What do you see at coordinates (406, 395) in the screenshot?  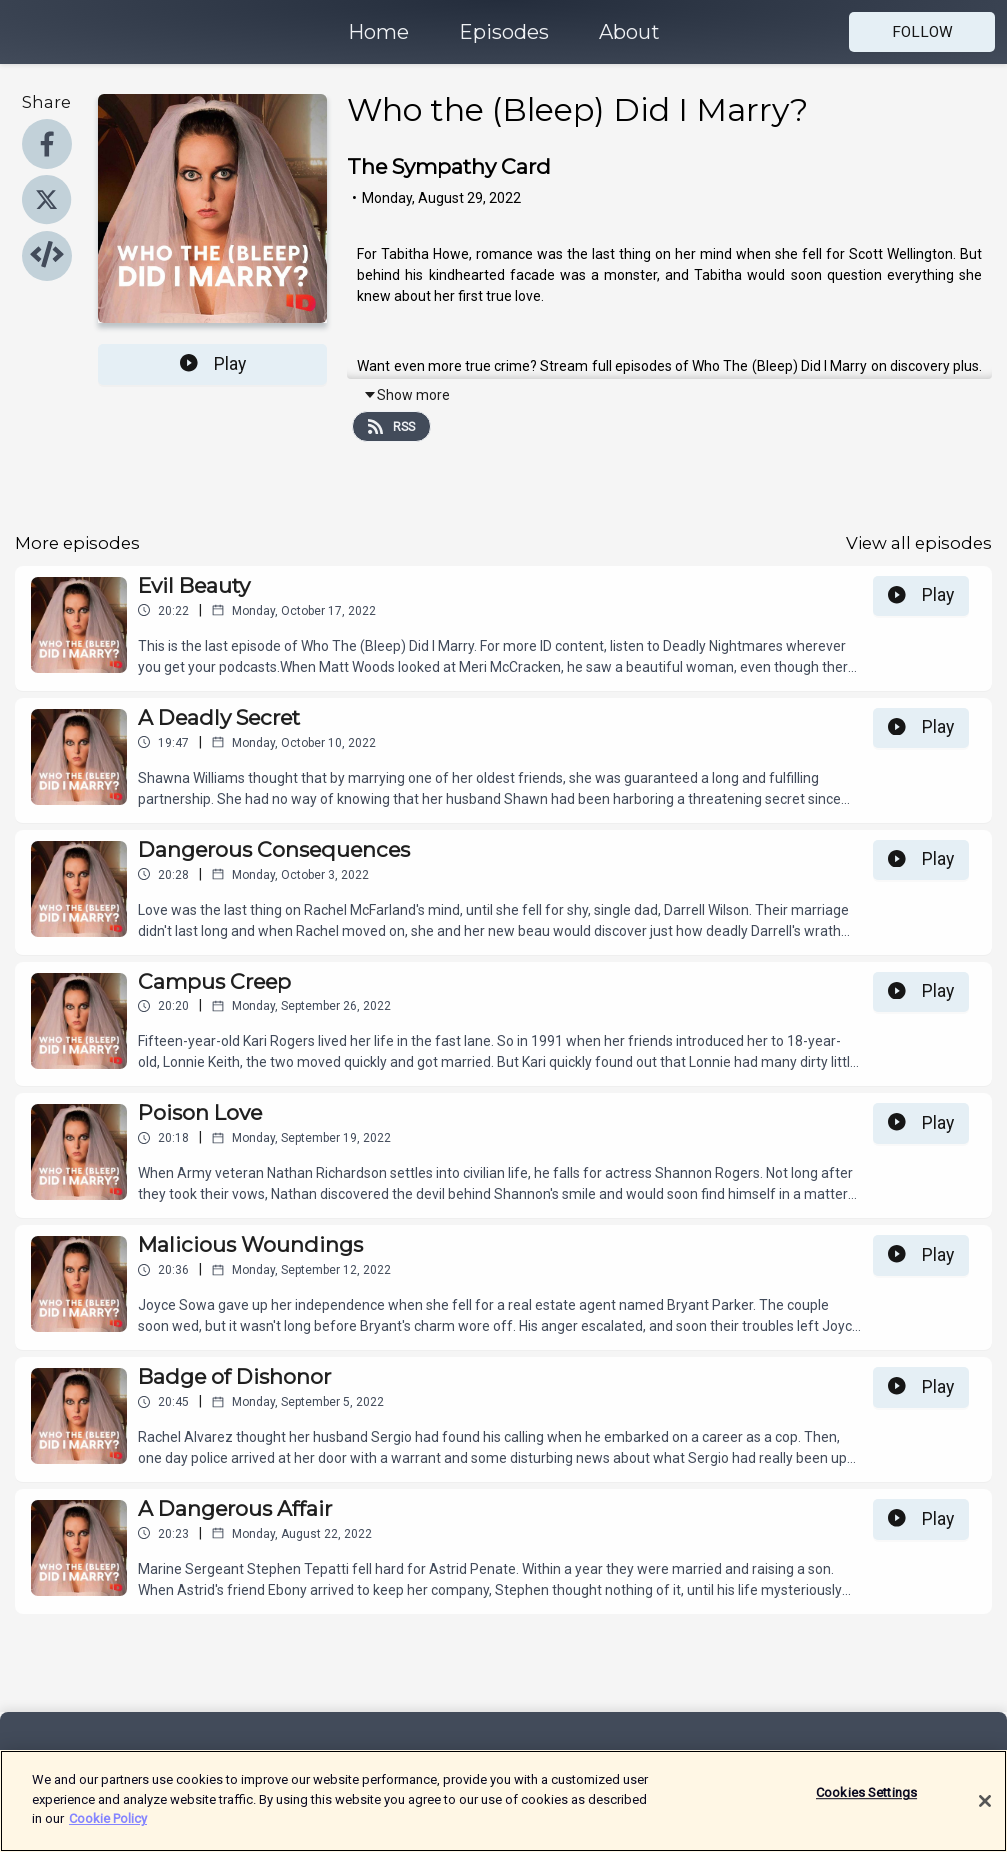 I see `Show more` at bounding box center [406, 395].